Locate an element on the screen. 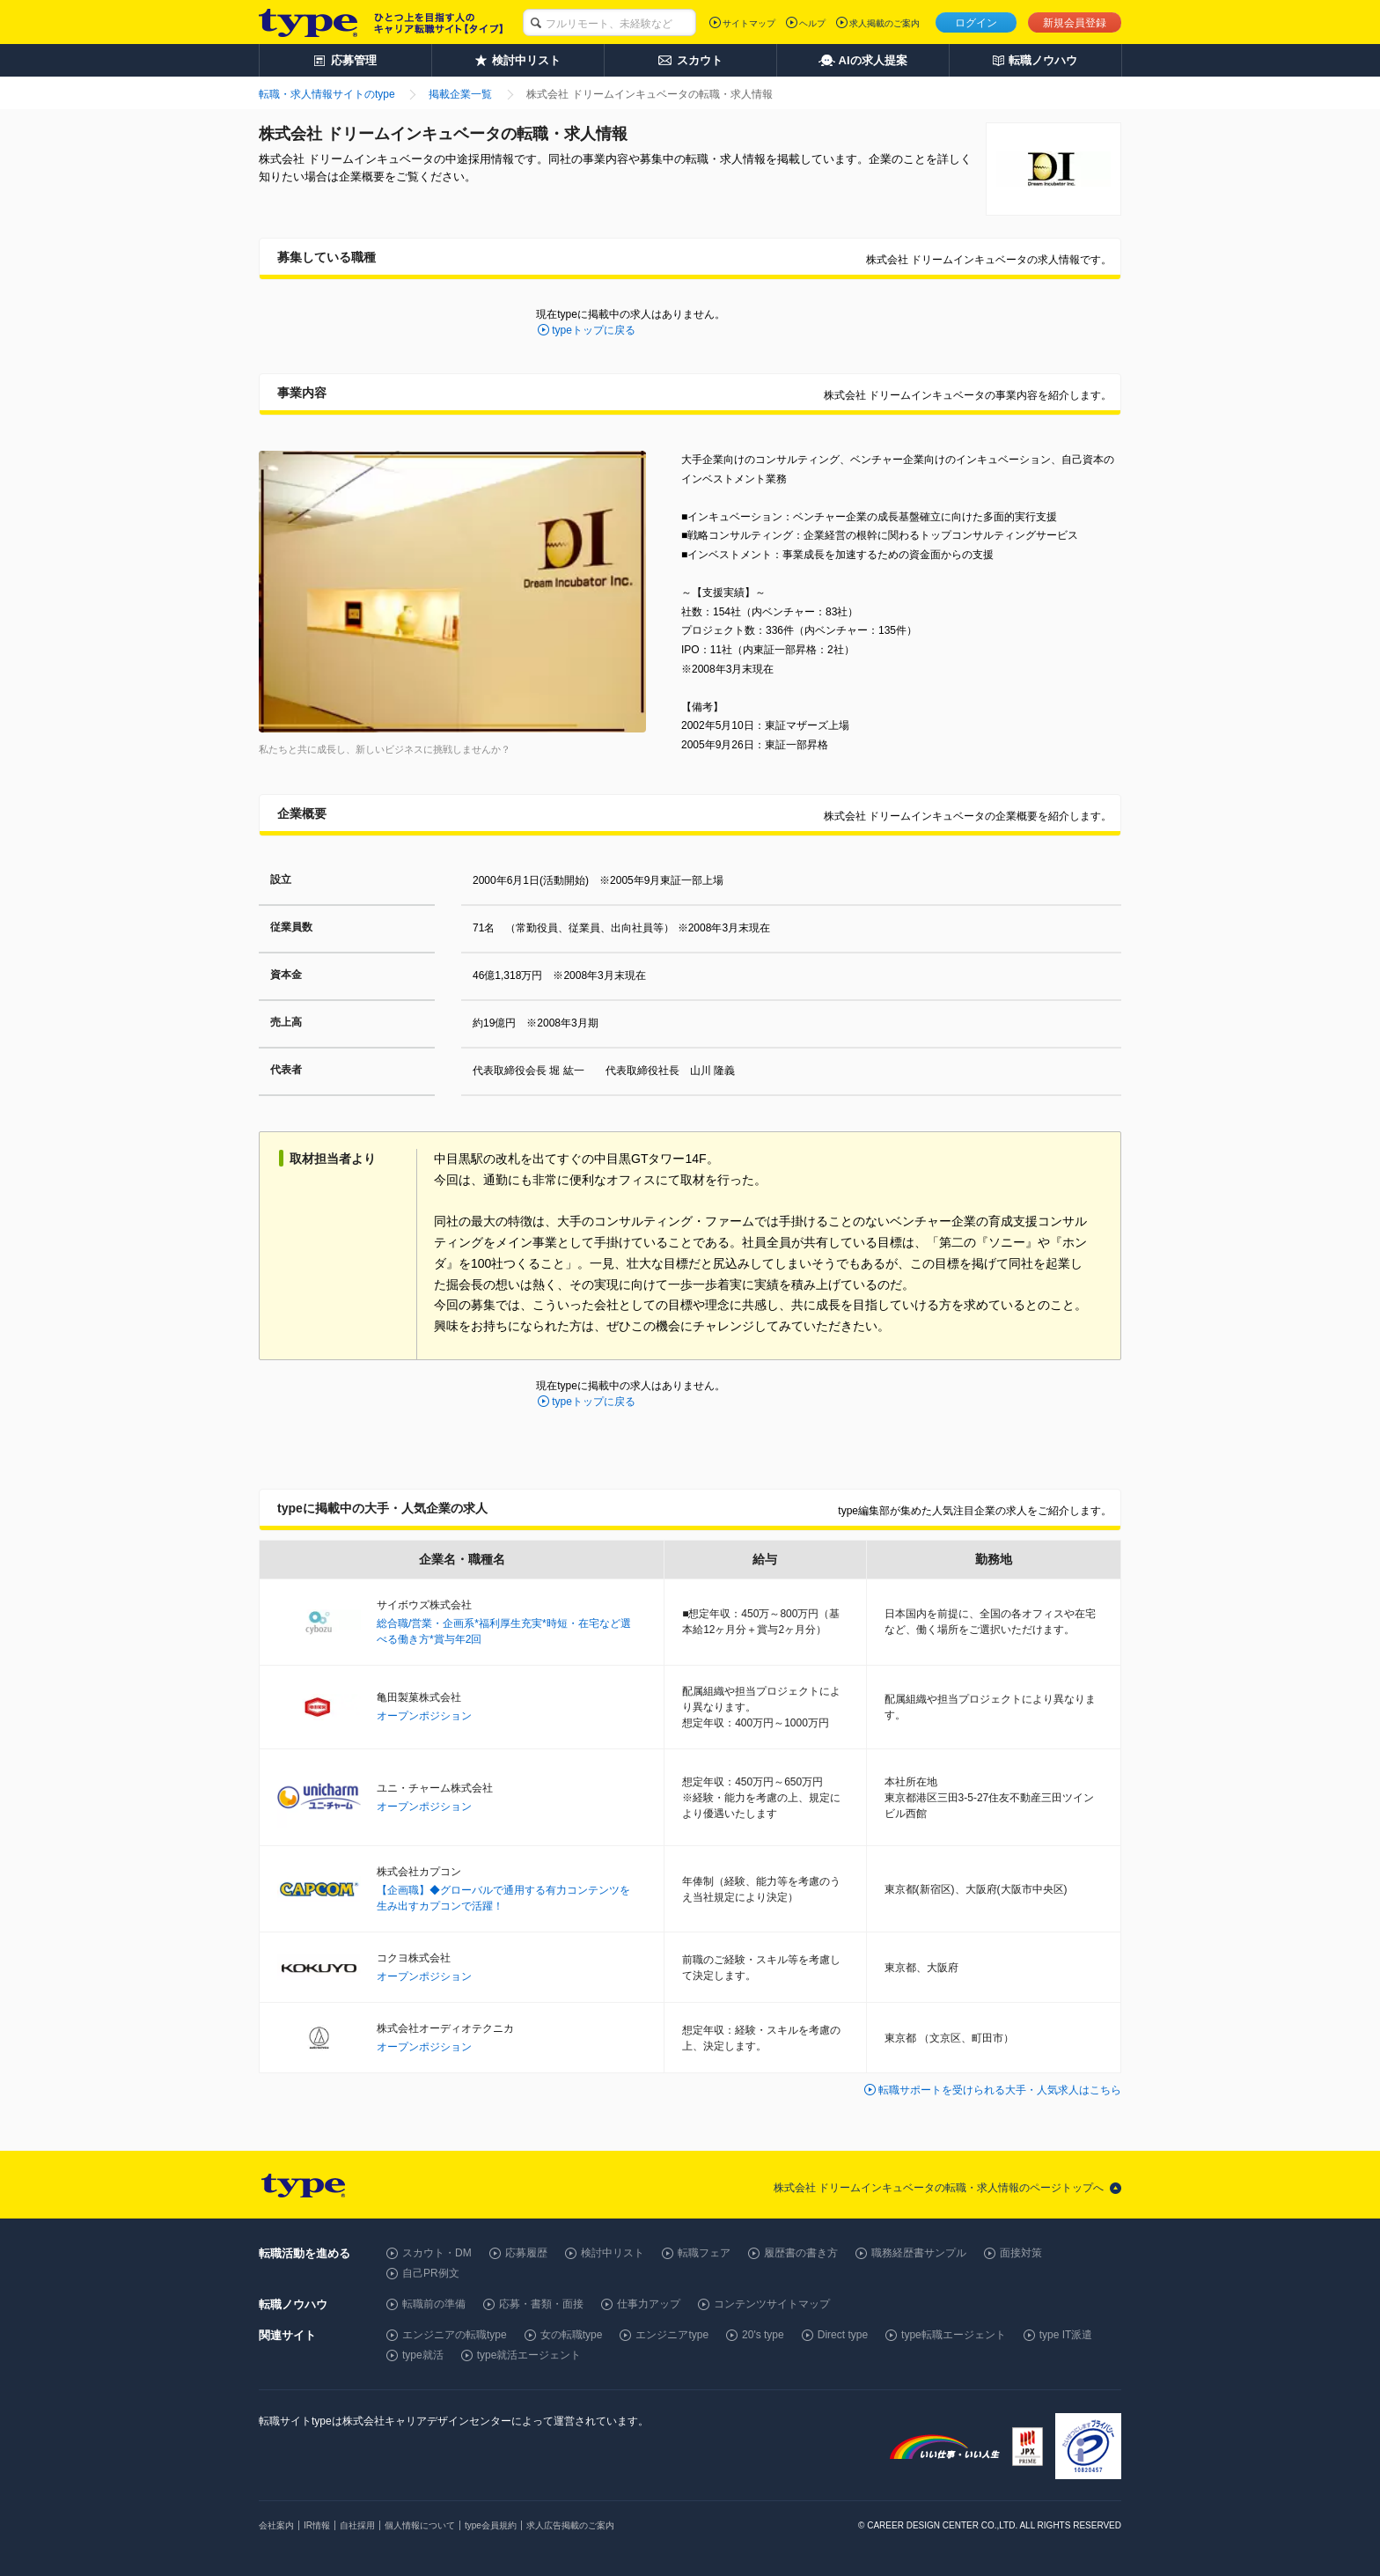 The height and width of the screenshot is (2576, 1380). 転職サポートを受けられる大手・人気求人はこちら is located at coordinates (999, 2090).